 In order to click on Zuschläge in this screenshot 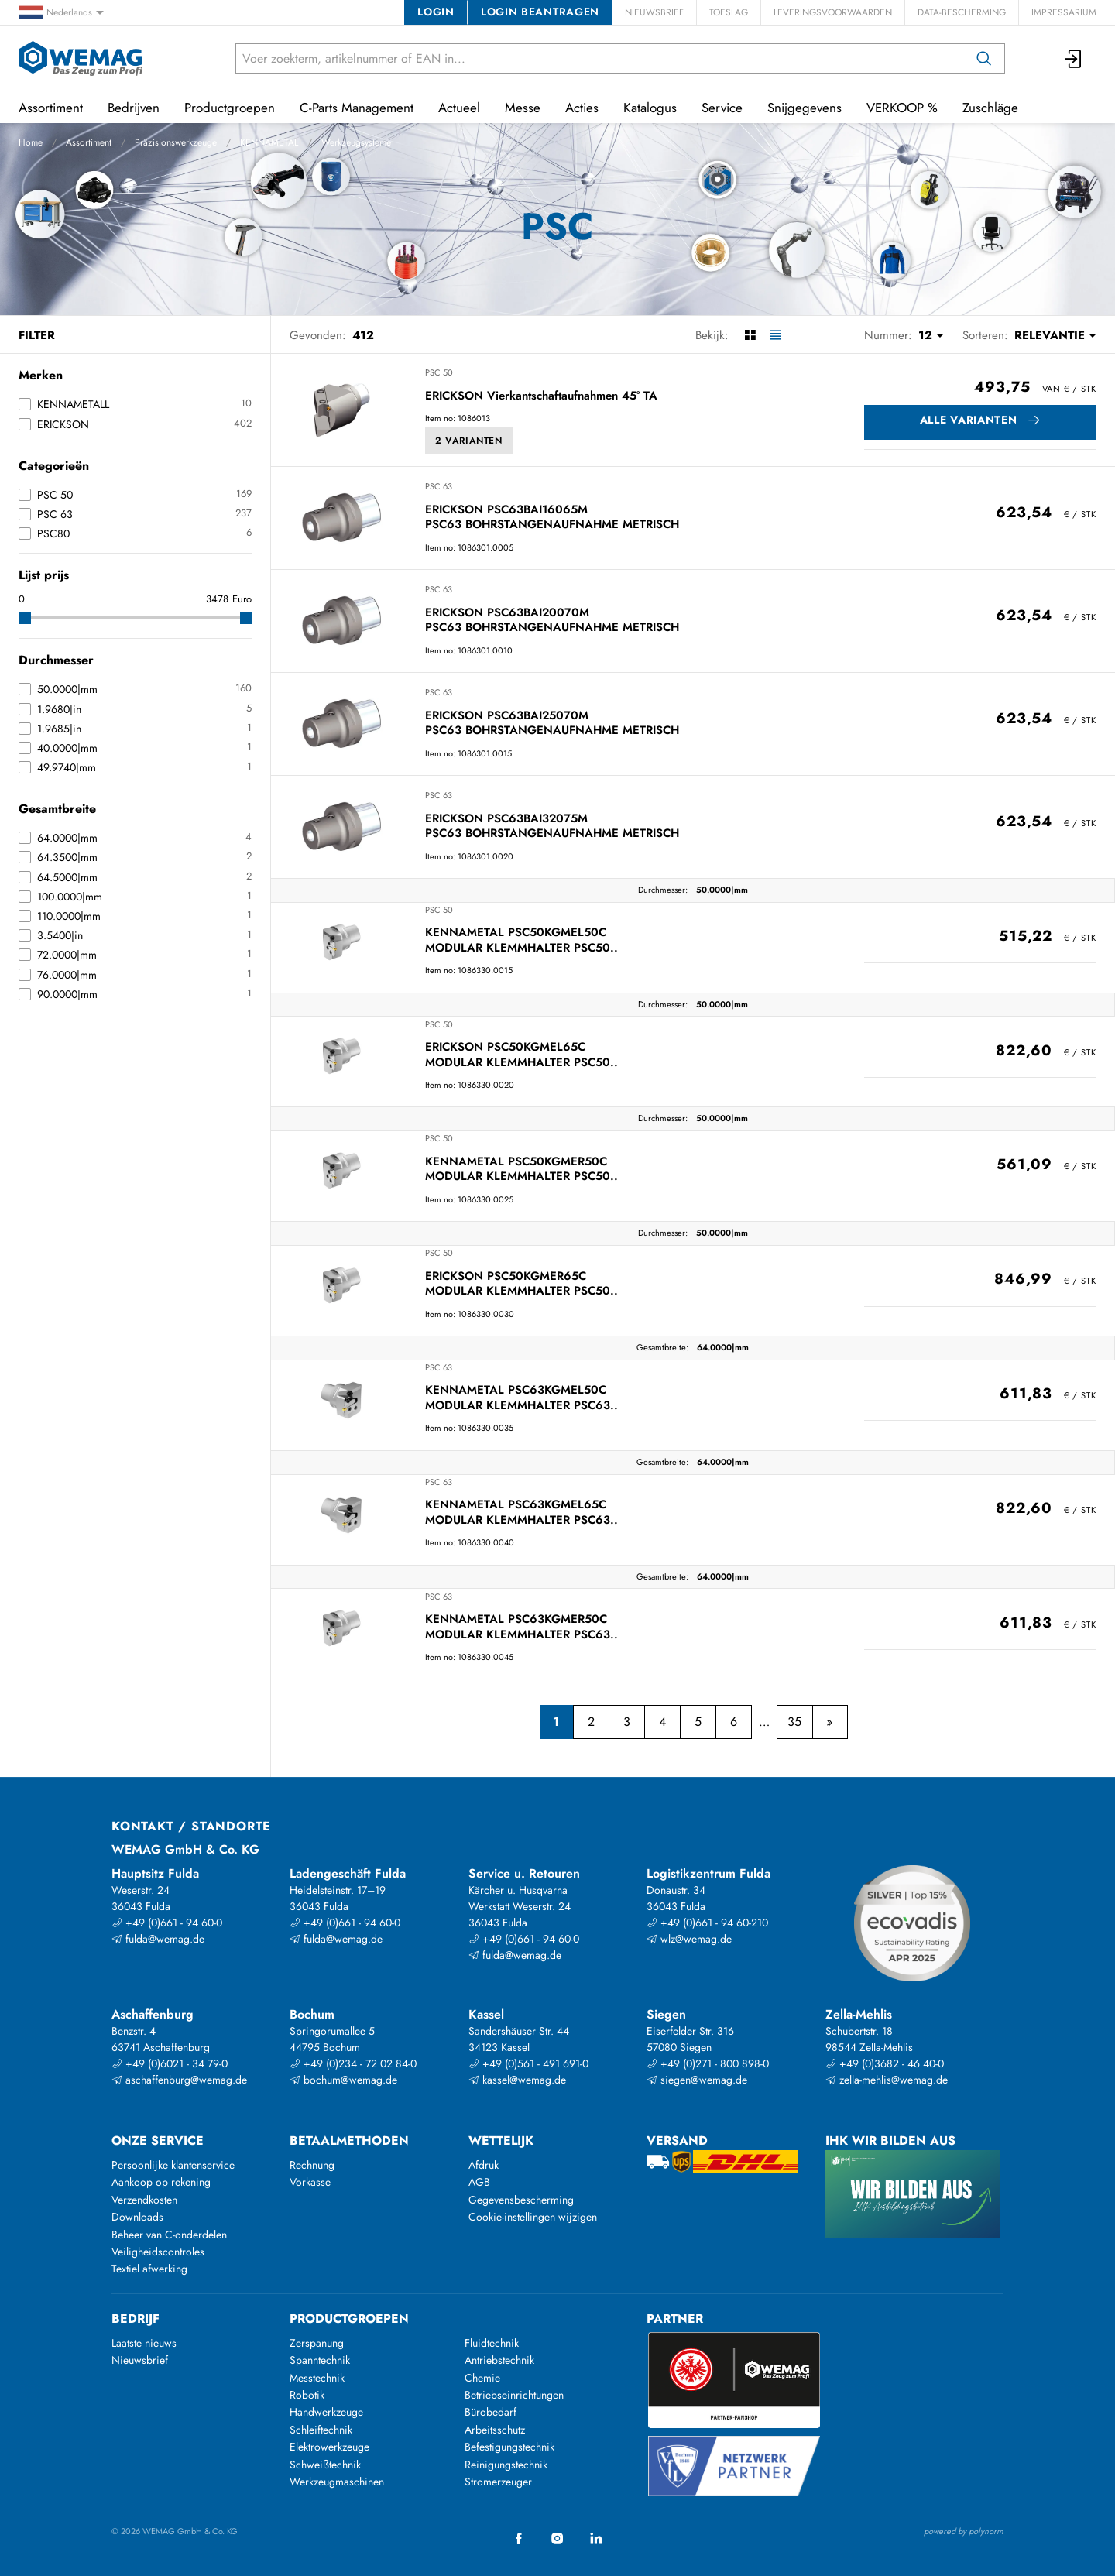, I will do `click(990, 107)`.